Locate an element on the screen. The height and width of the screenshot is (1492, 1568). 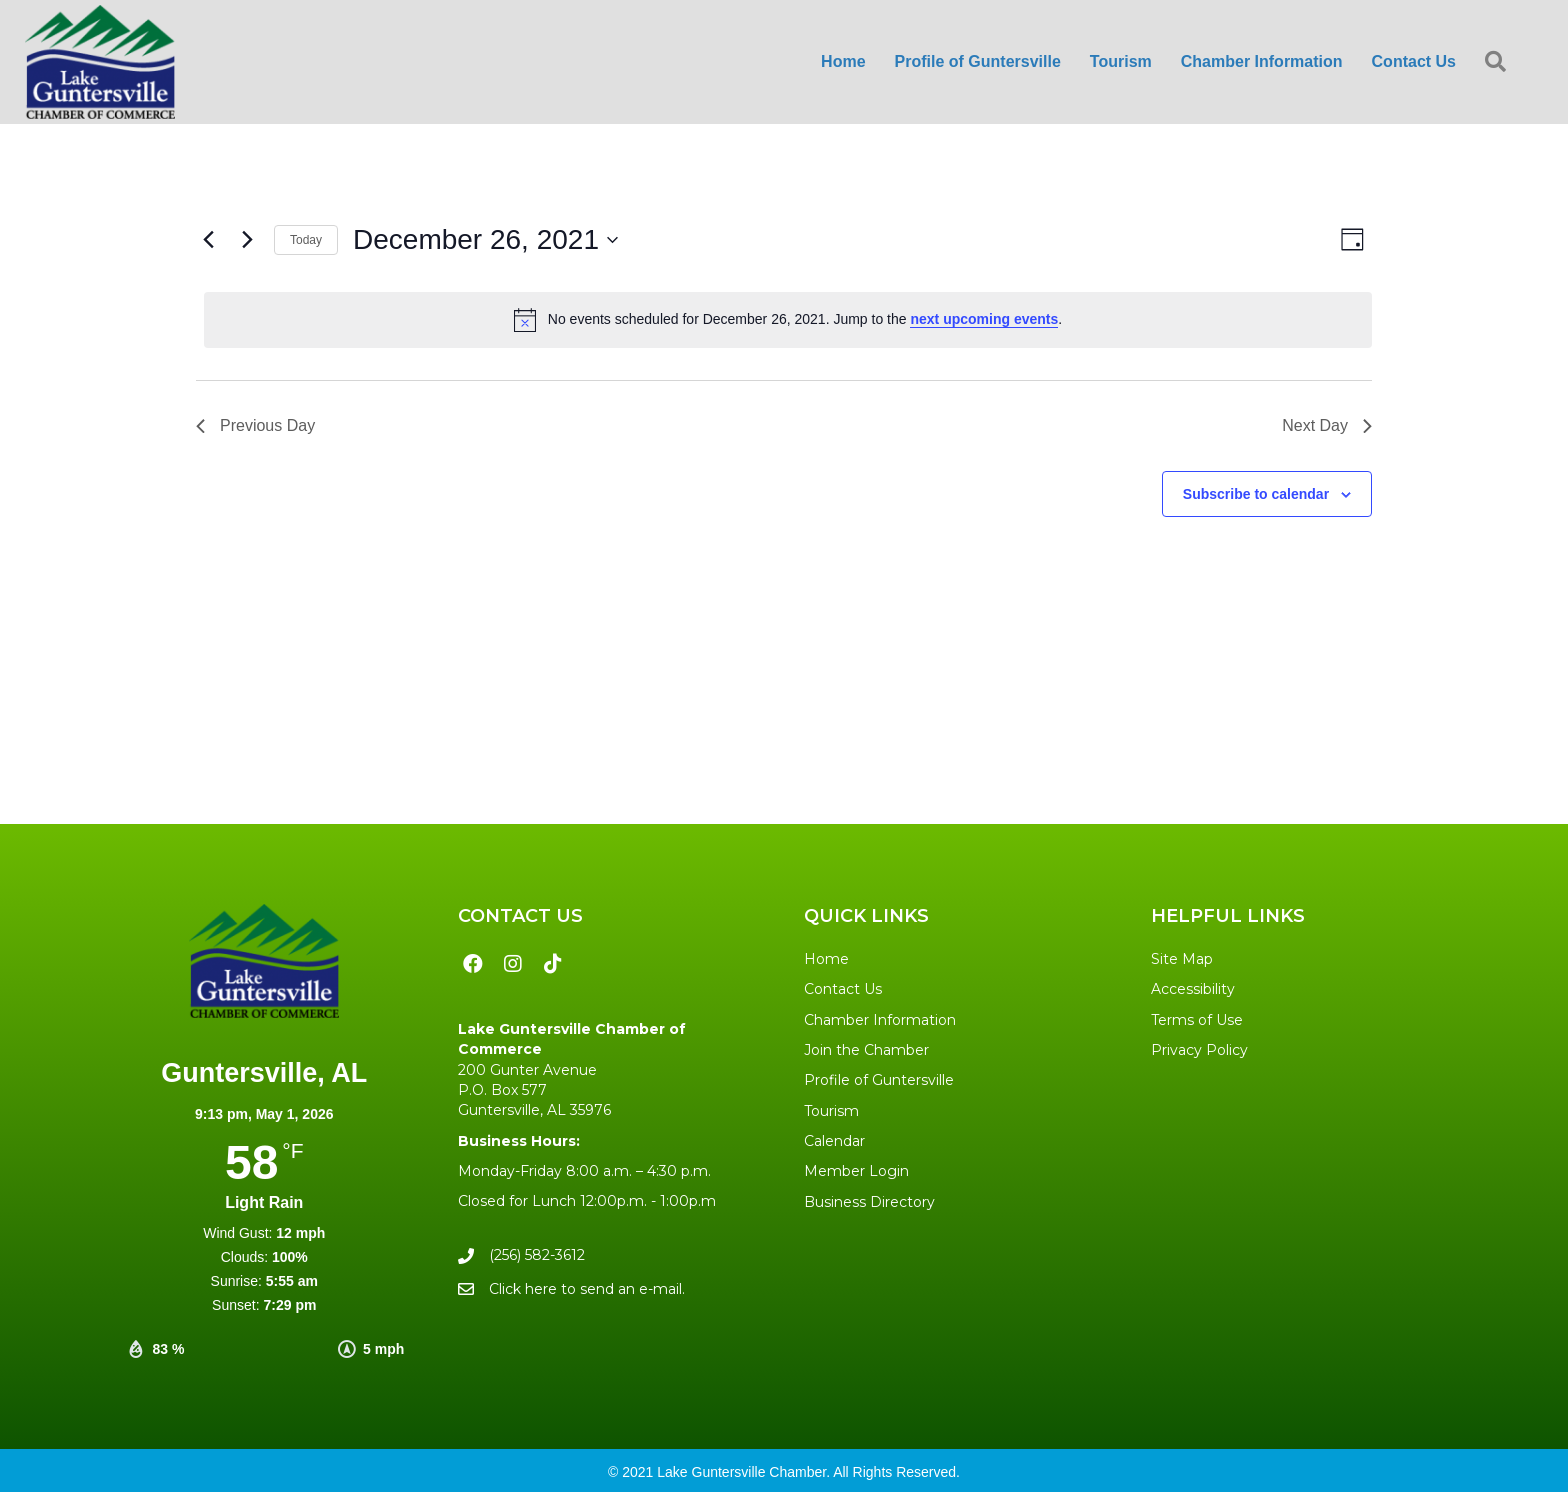
Accessibility is located at coordinates (1193, 989).